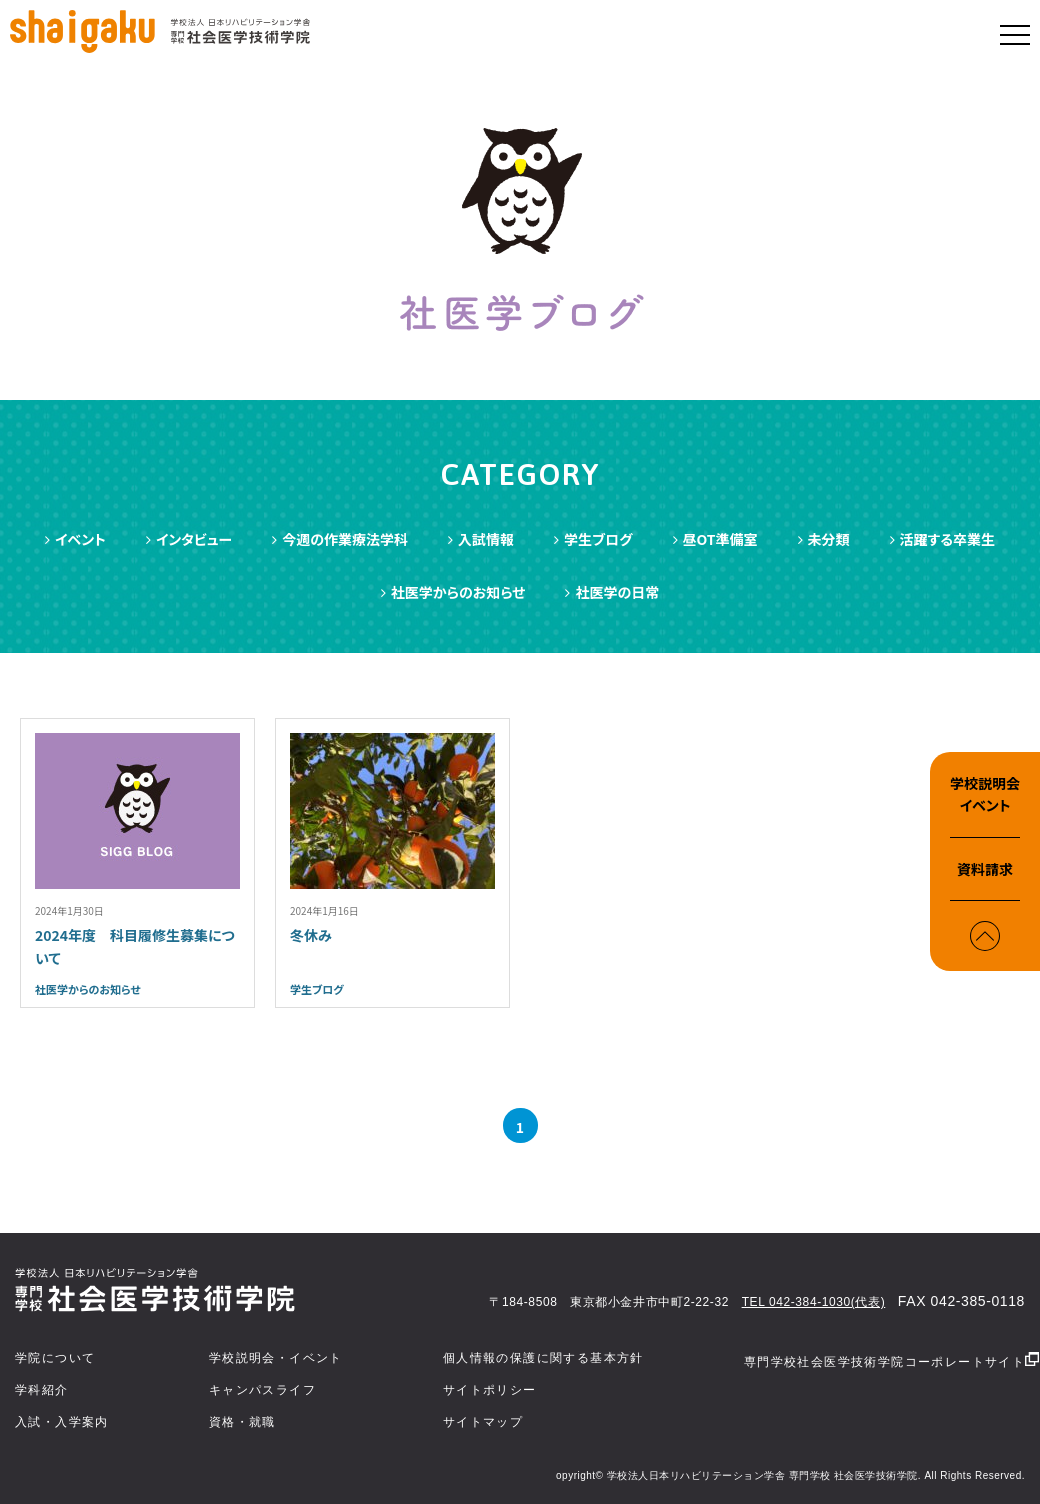 Image resolution: width=1040 pixels, height=1504 pixels. What do you see at coordinates (42, 1390) in the screenshot?
I see `学科紹介` at bounding box center [42, 1390].